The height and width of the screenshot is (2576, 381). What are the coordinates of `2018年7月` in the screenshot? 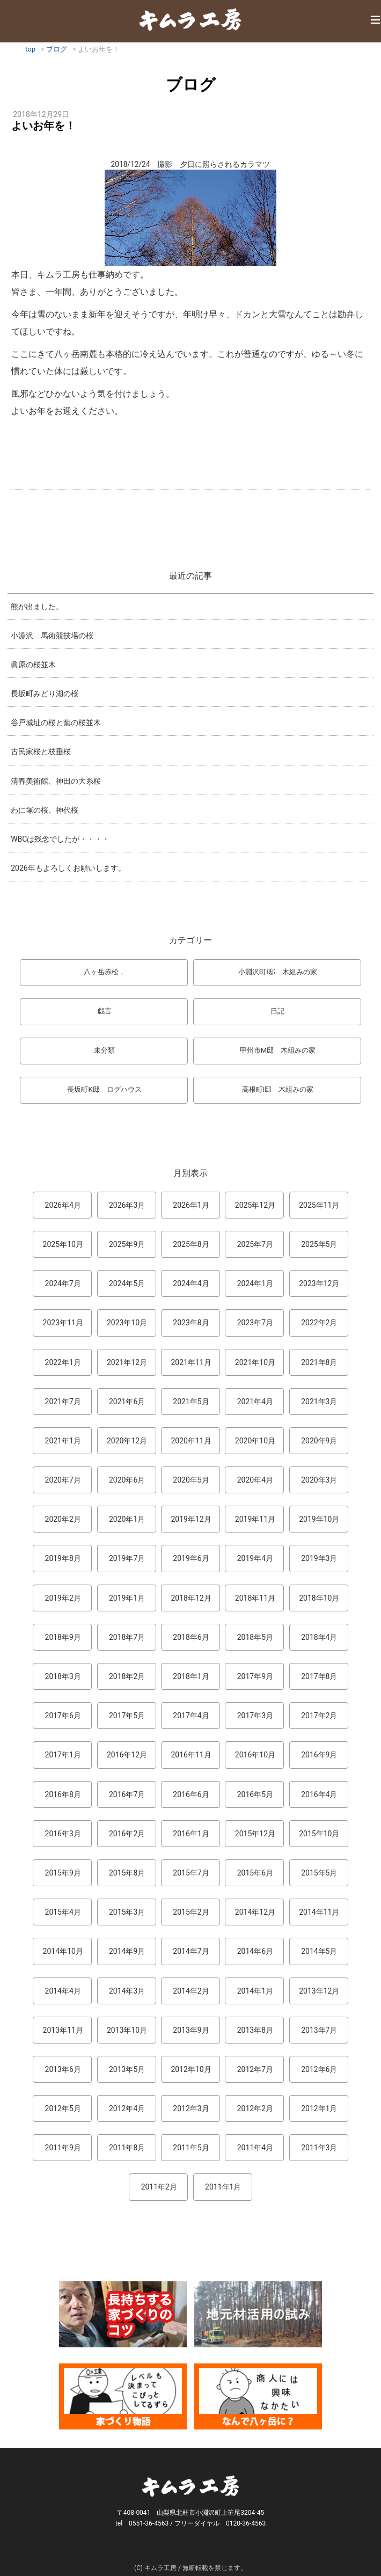 It's located at (127, 1637).